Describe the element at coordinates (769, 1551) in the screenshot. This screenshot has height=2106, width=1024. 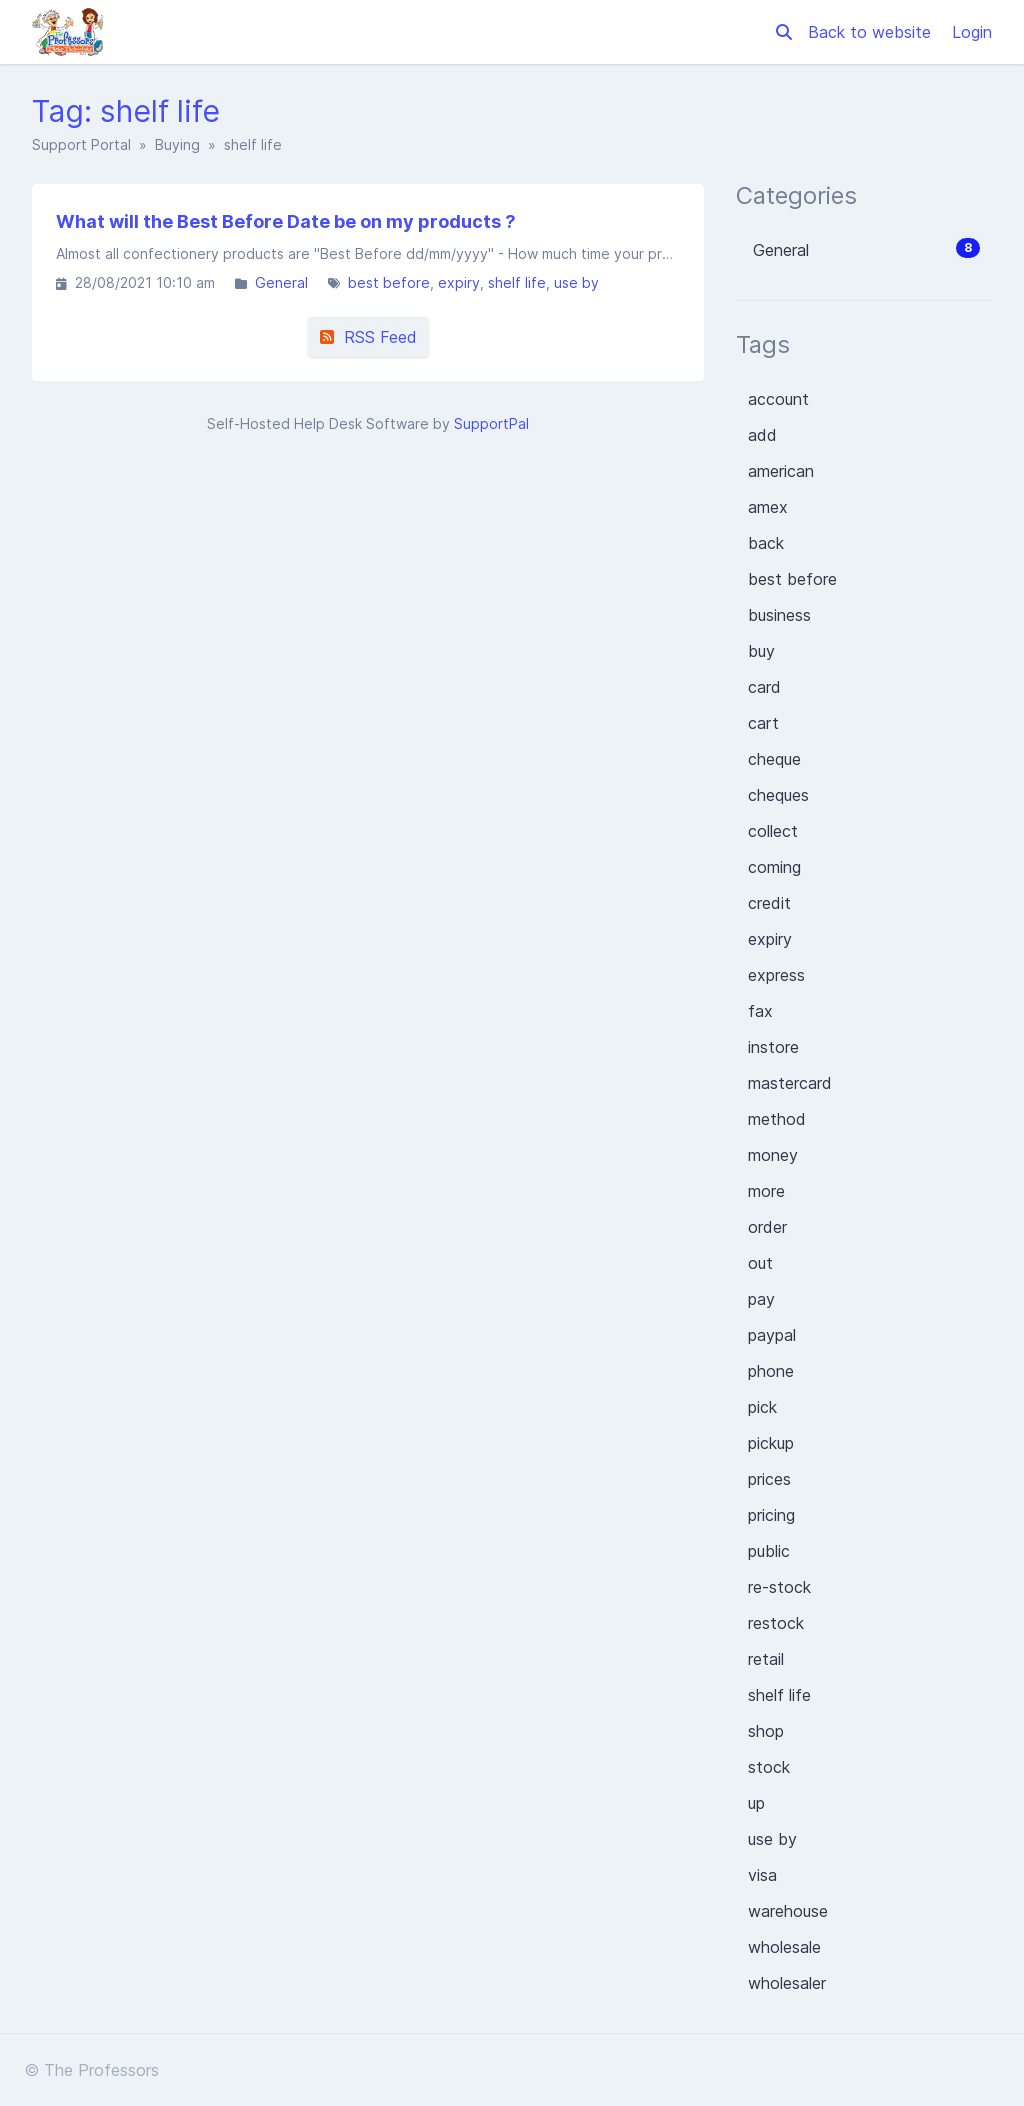
I see `public` at that location.